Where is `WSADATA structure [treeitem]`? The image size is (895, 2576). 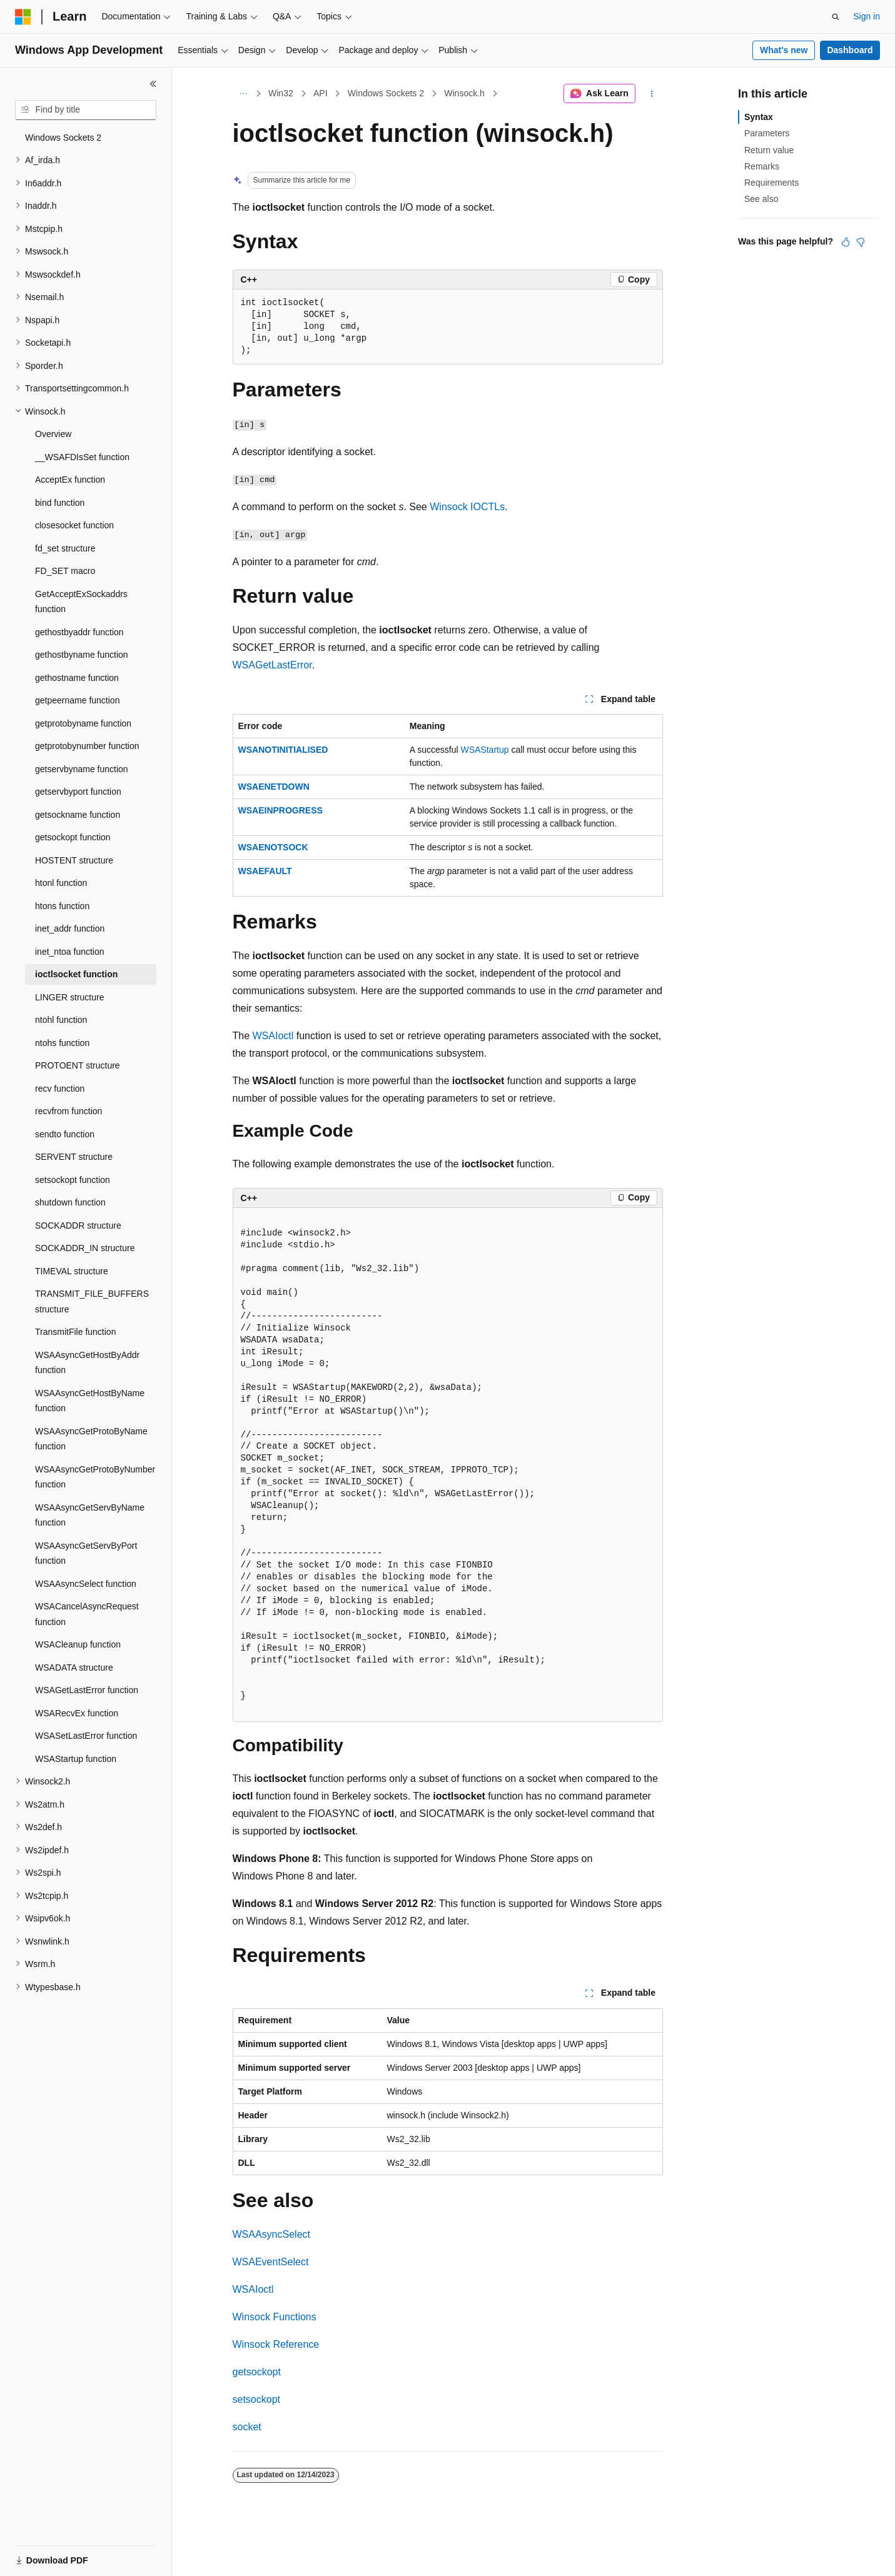 WSADATA structure [treeitem] is located at coordinates (74, 1668).